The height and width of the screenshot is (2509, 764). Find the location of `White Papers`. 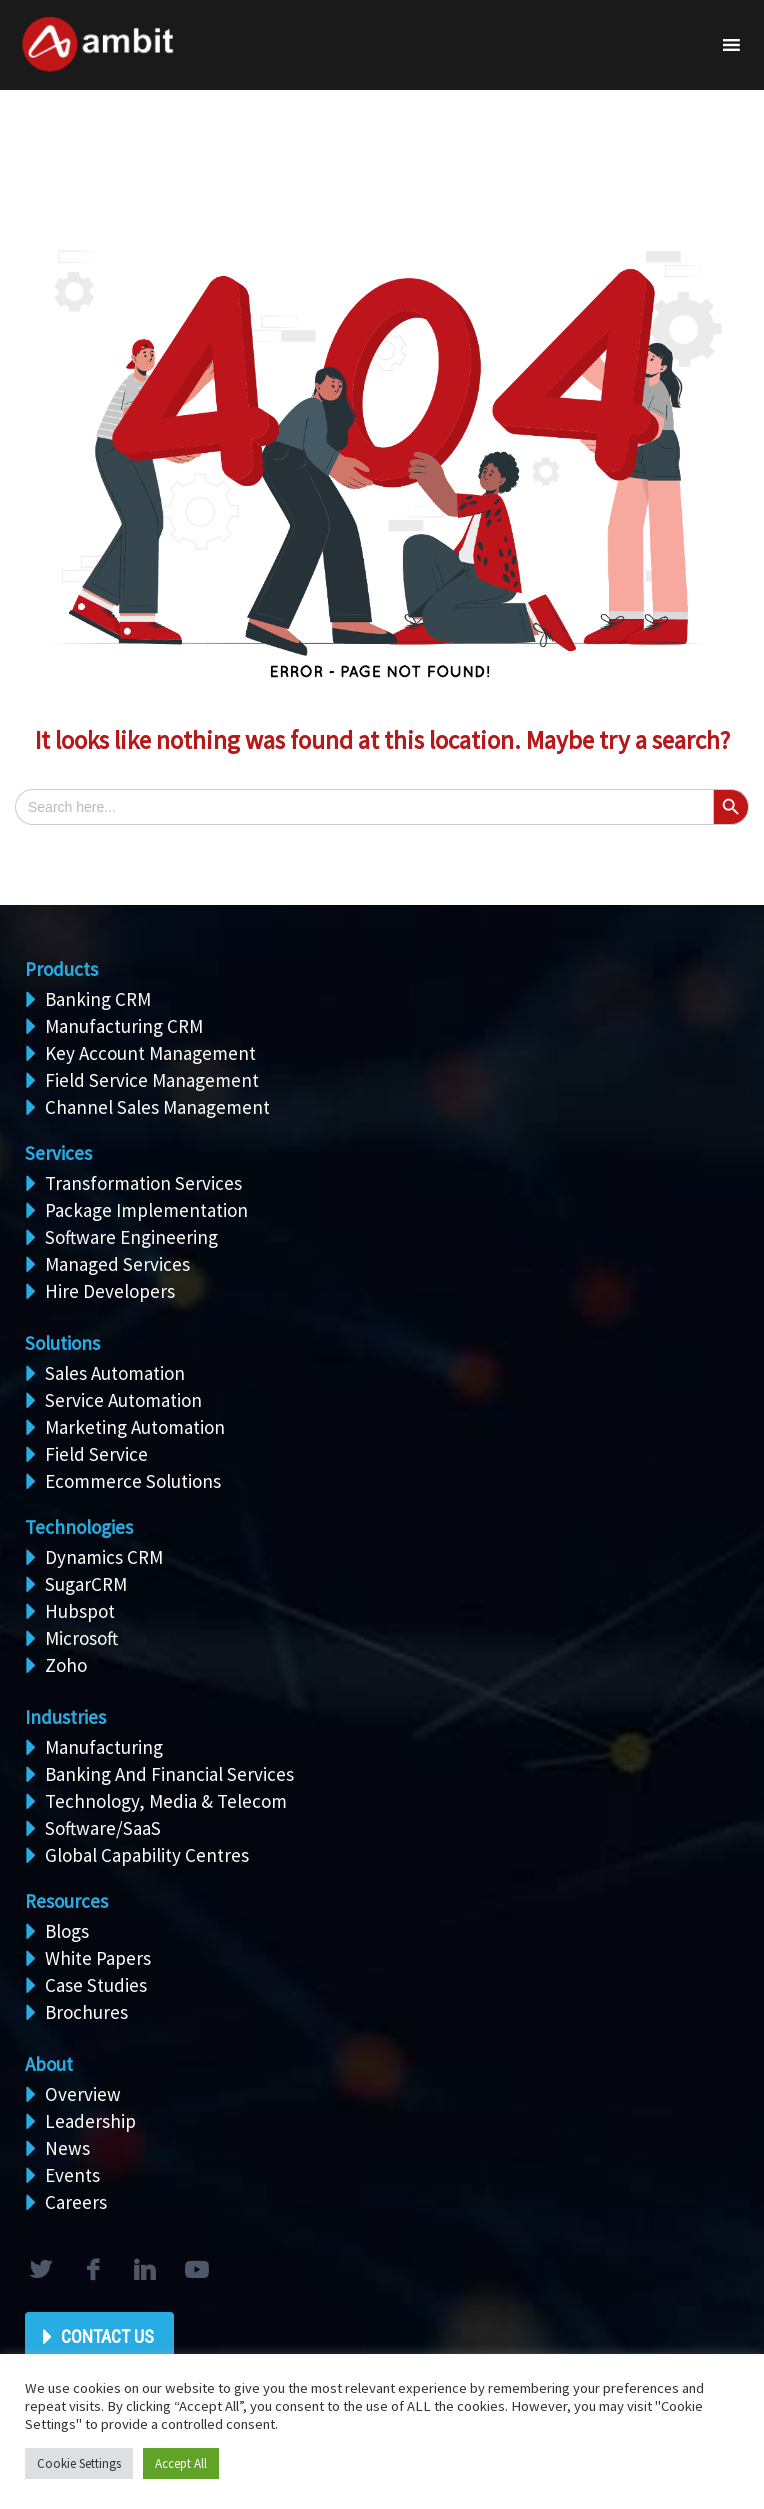

White Papers is located at coordinates (98, 1958).